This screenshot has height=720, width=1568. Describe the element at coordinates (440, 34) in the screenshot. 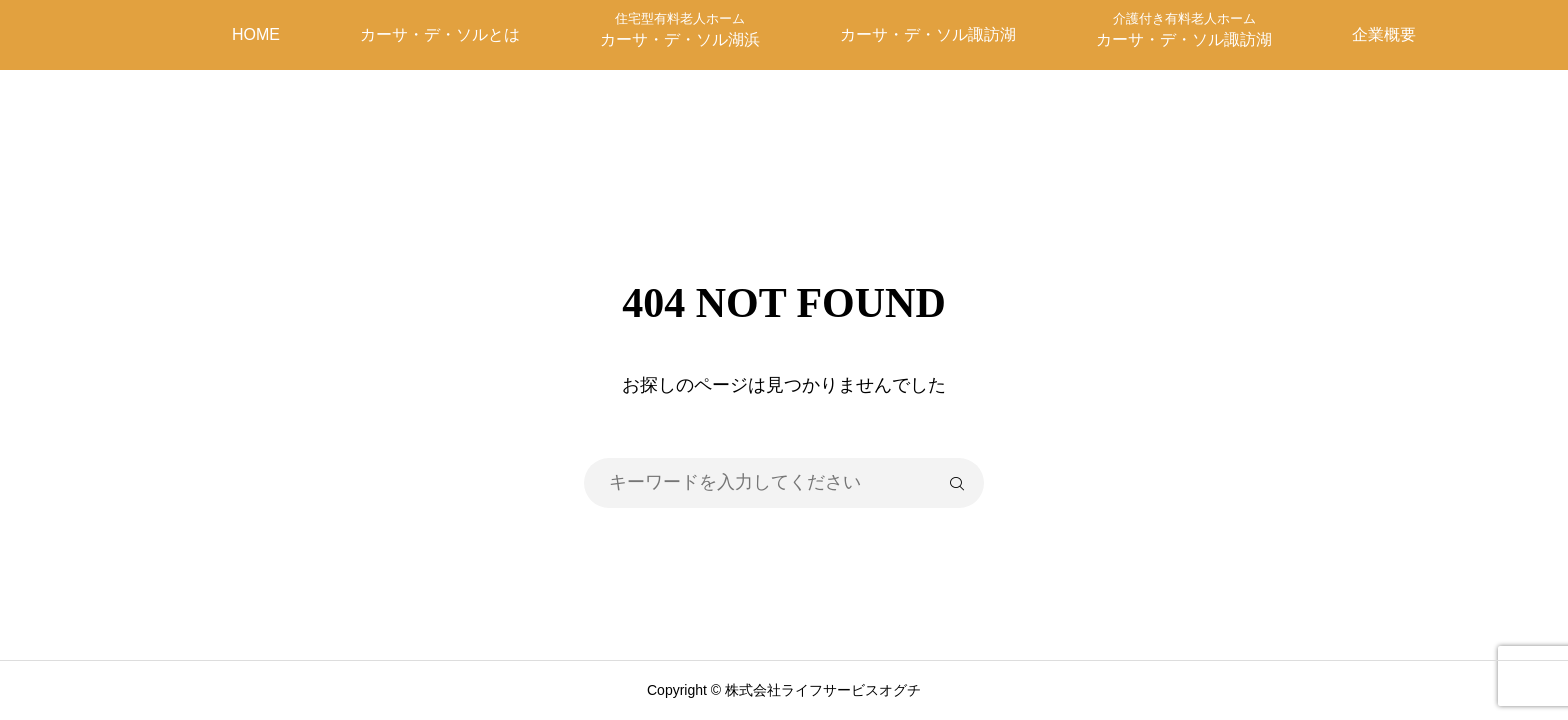

I see `カーサ・デ・ソルとは` at that location.